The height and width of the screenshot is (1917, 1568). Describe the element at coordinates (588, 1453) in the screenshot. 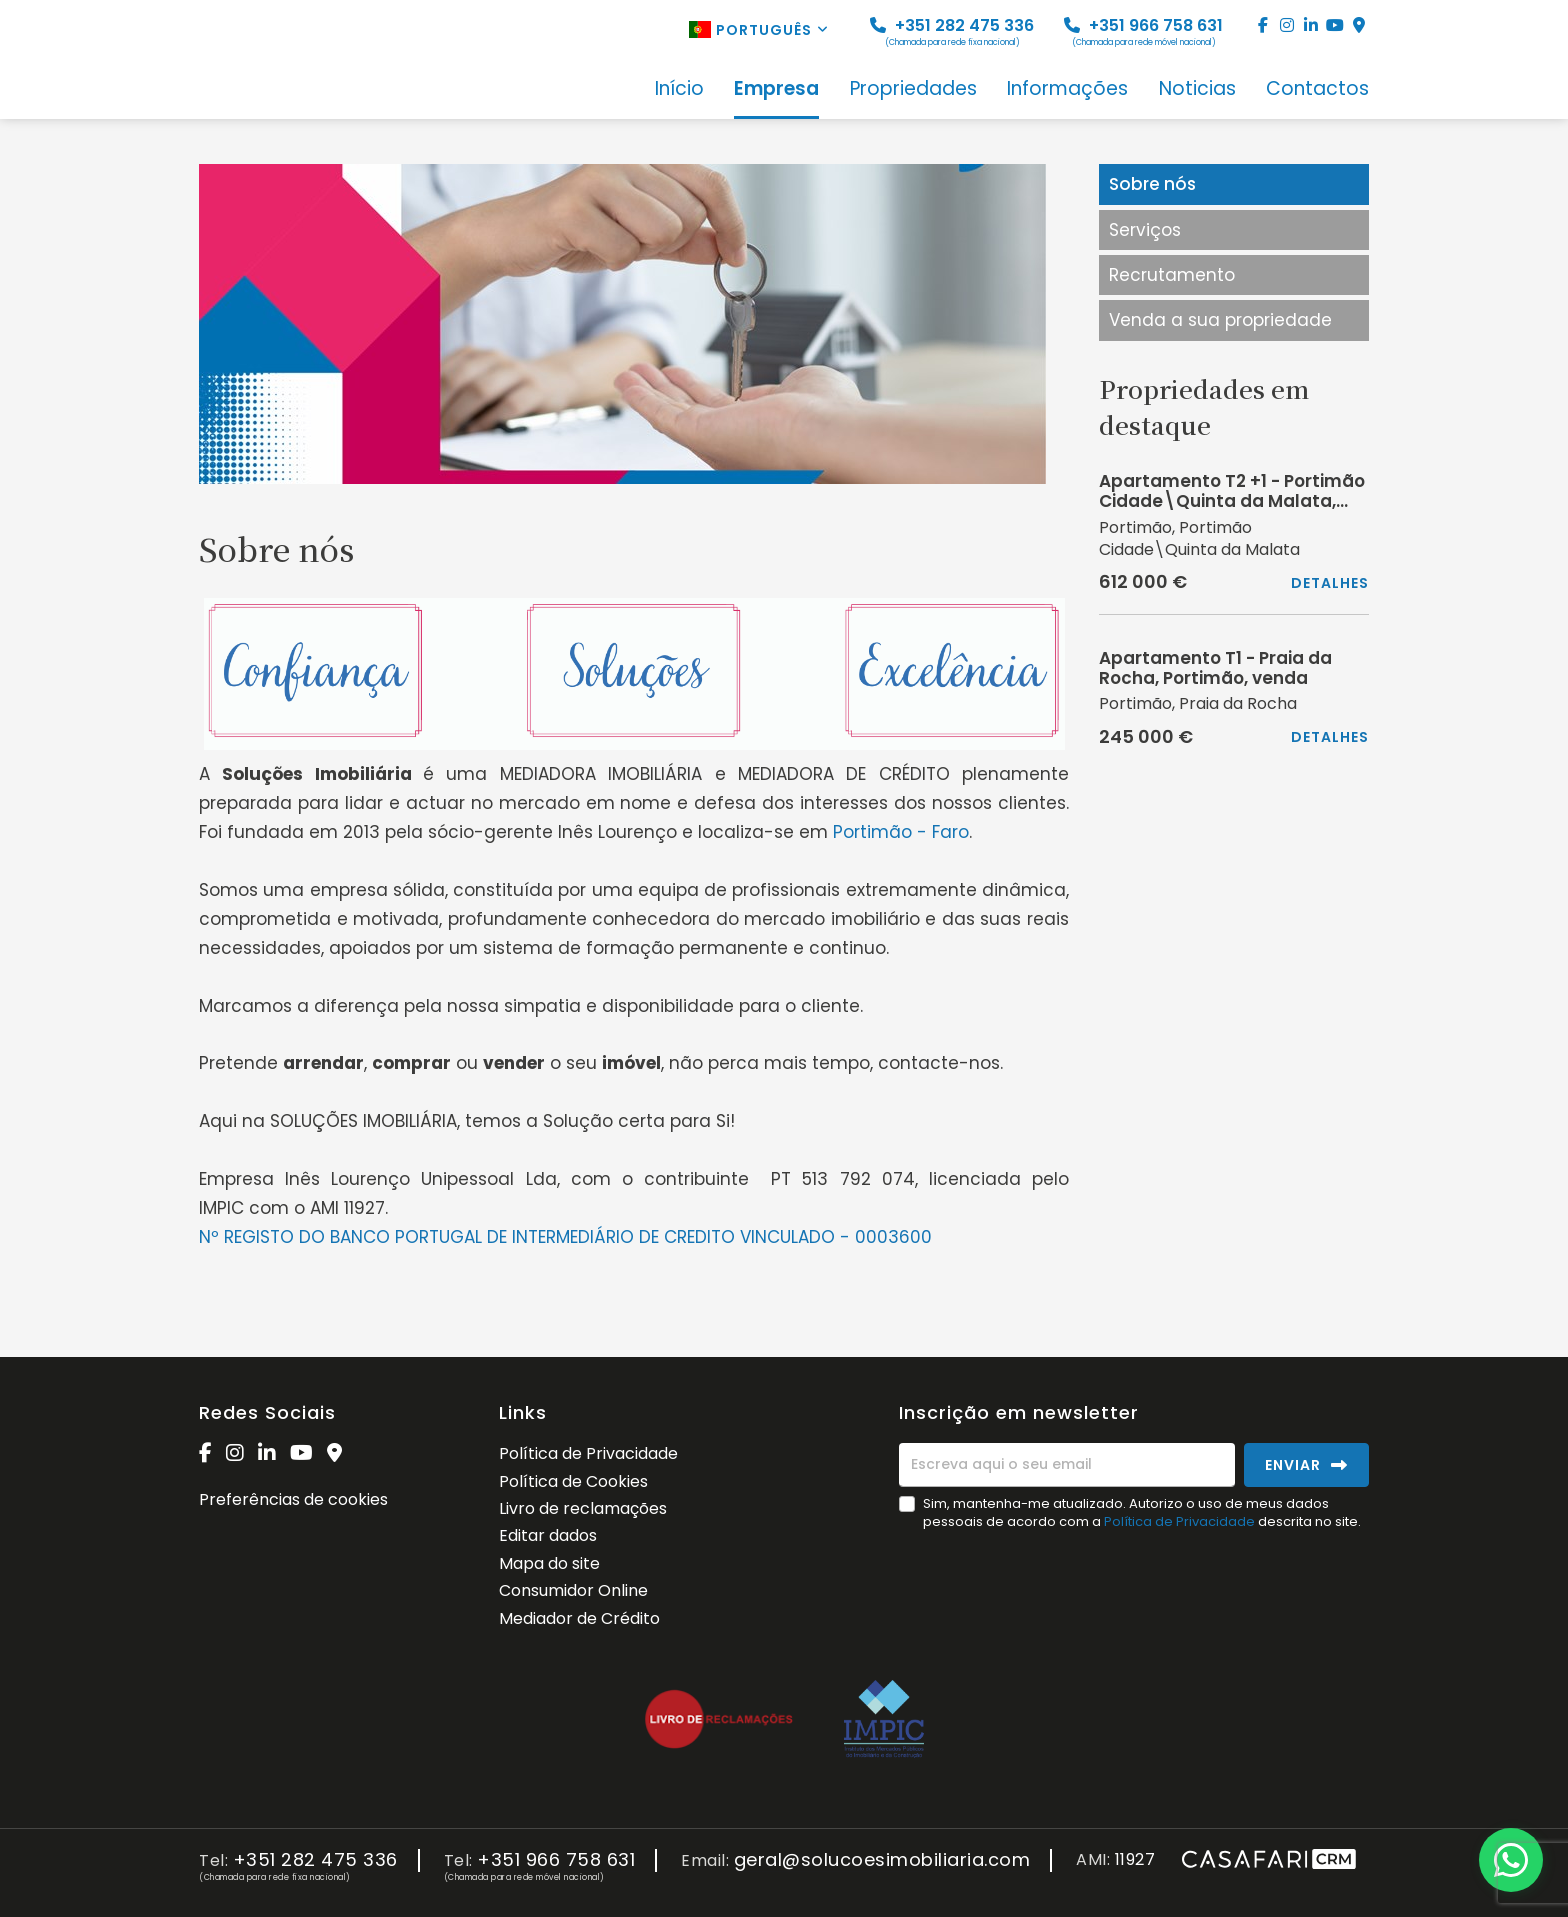

I see `Política de Privacidade` at that location.